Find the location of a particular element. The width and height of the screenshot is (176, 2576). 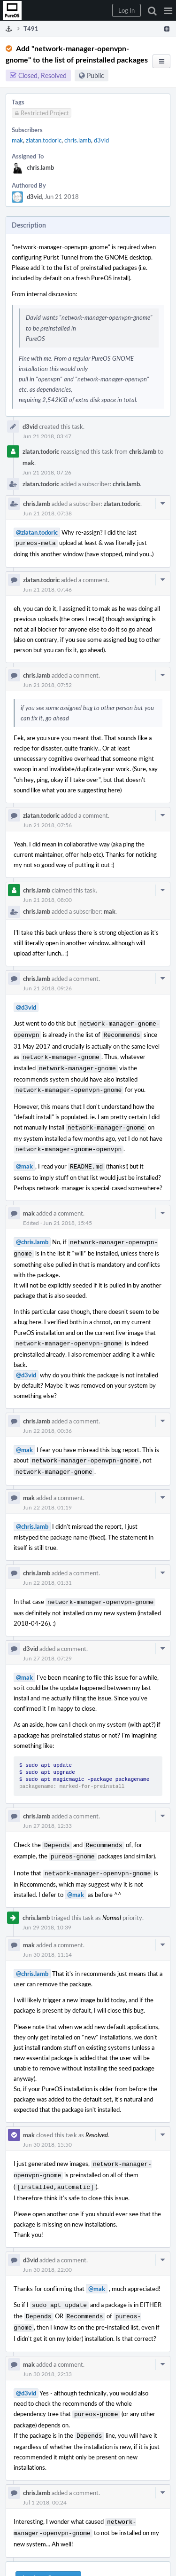

mak is located at coordinates (17, 140).